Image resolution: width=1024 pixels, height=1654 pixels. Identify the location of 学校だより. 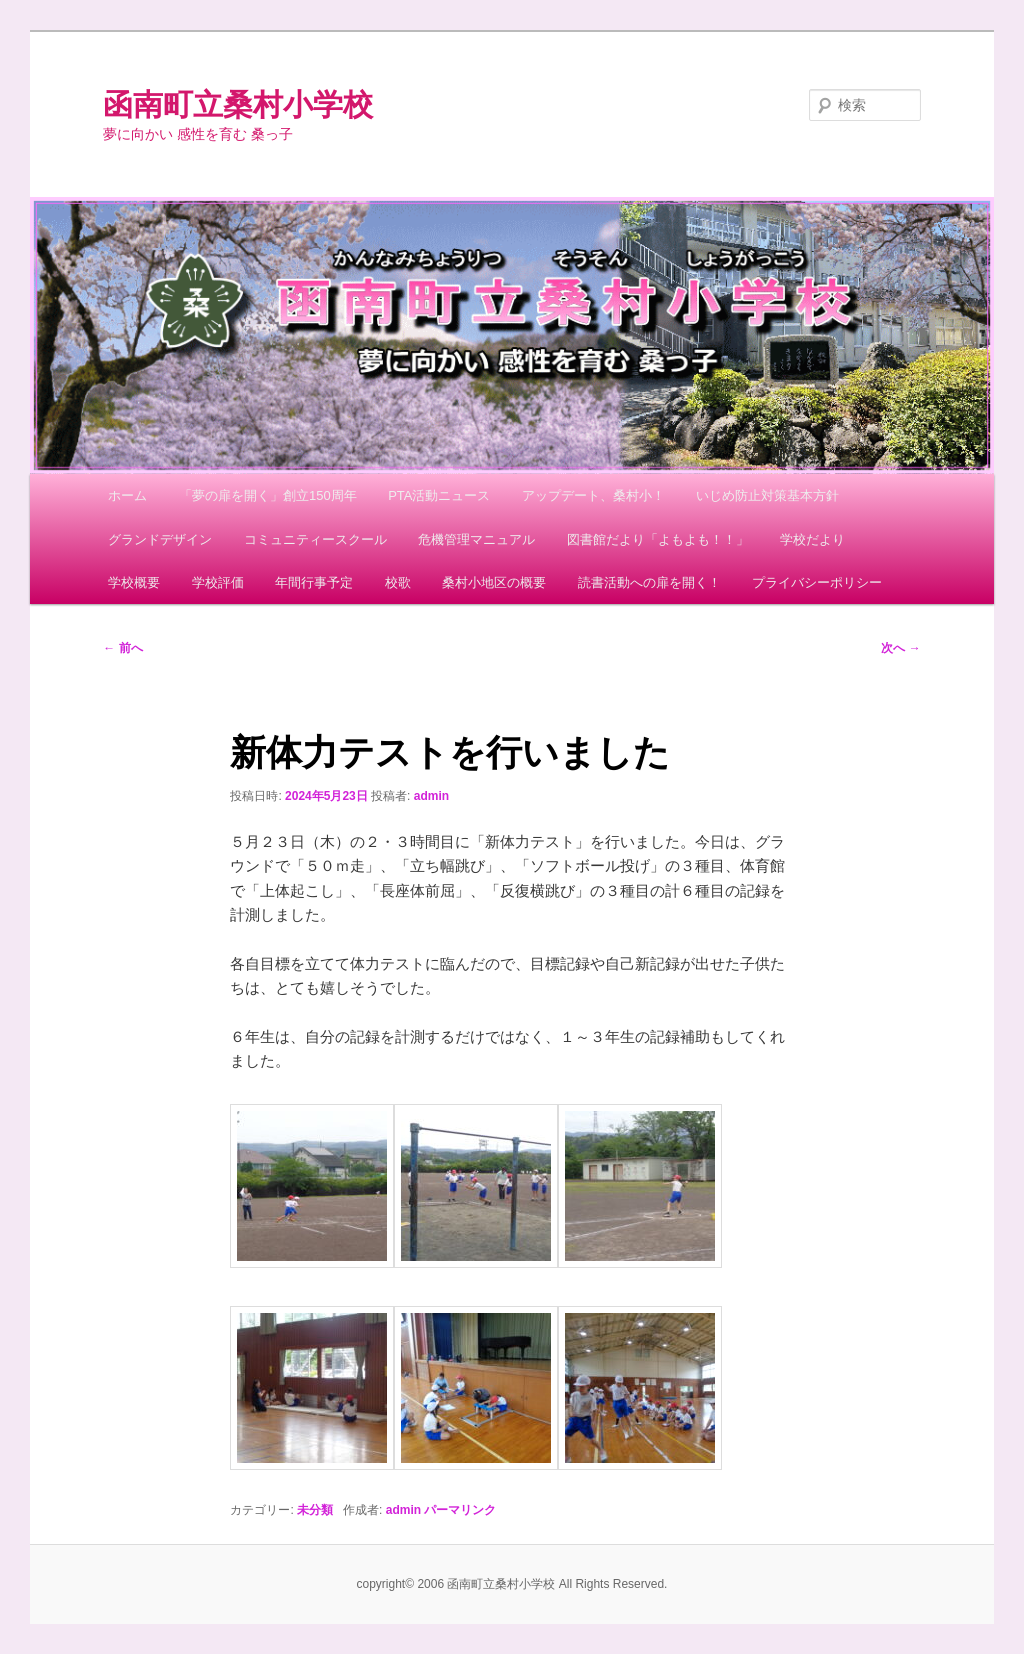
(812, 539).